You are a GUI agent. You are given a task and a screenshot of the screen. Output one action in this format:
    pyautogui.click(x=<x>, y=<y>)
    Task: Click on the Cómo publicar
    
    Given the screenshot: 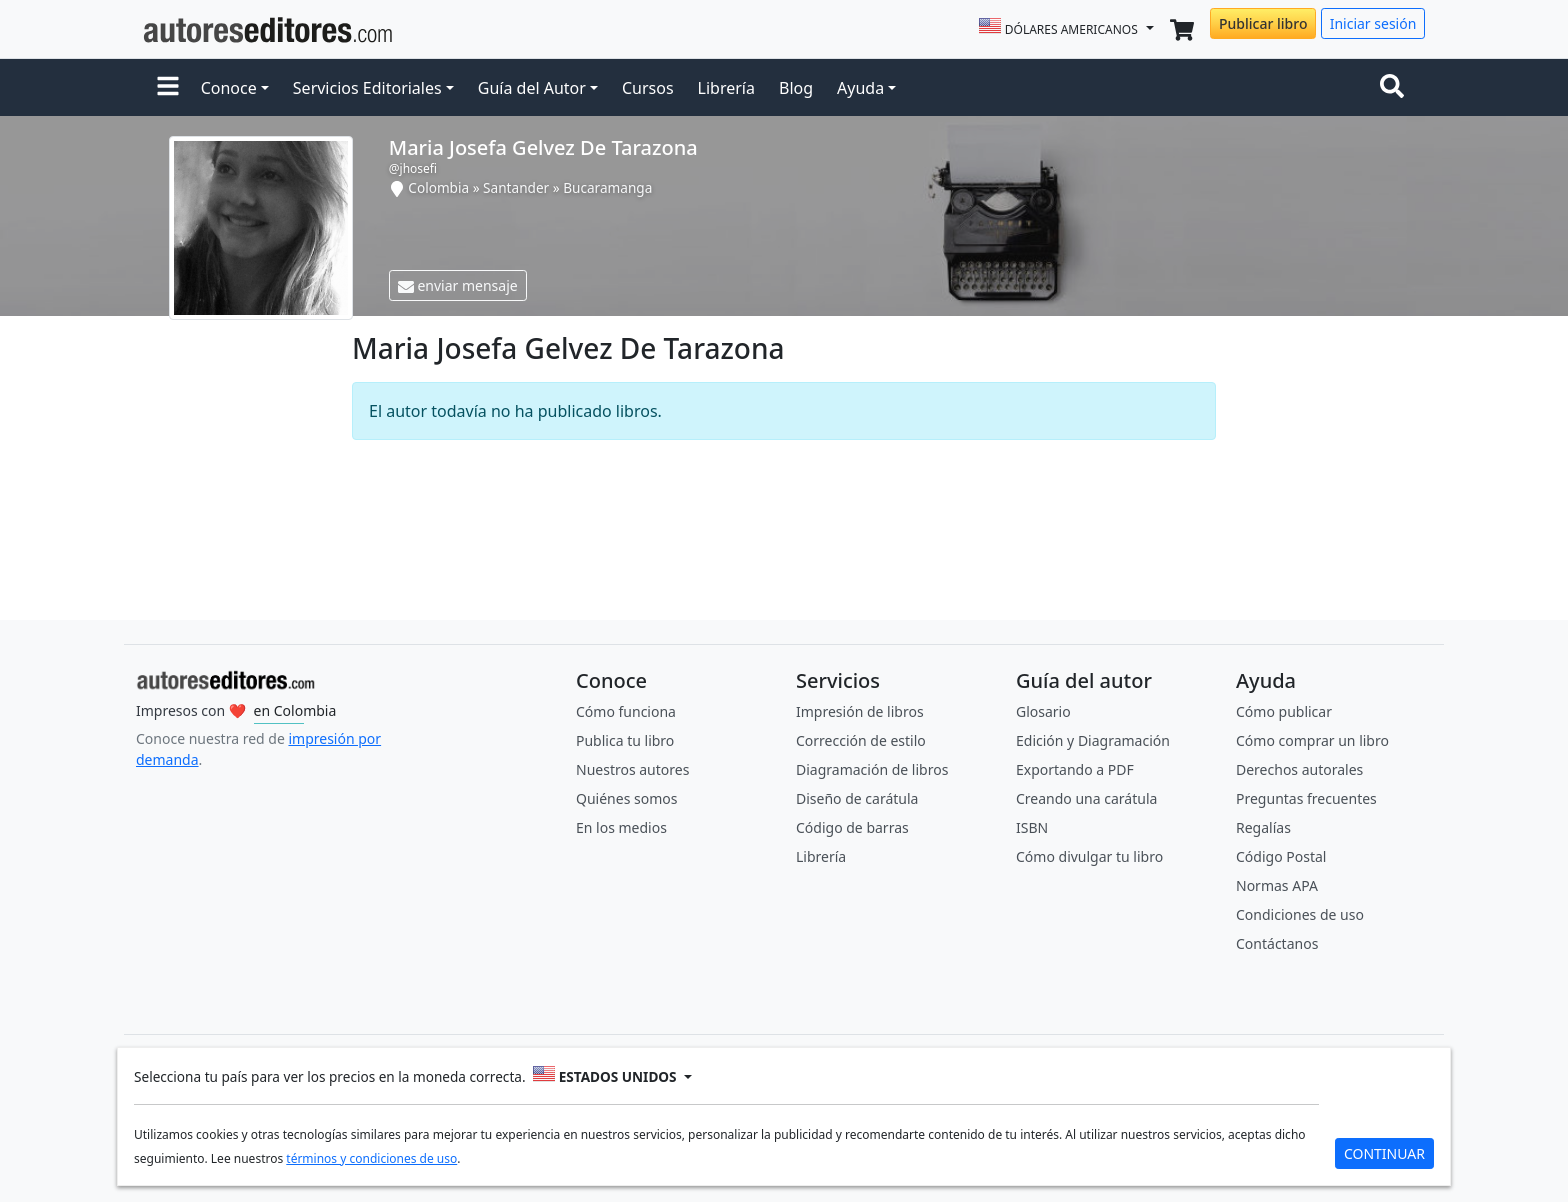 What is the action you would take?
    pyautogui.click(x=1284, y=711)
    